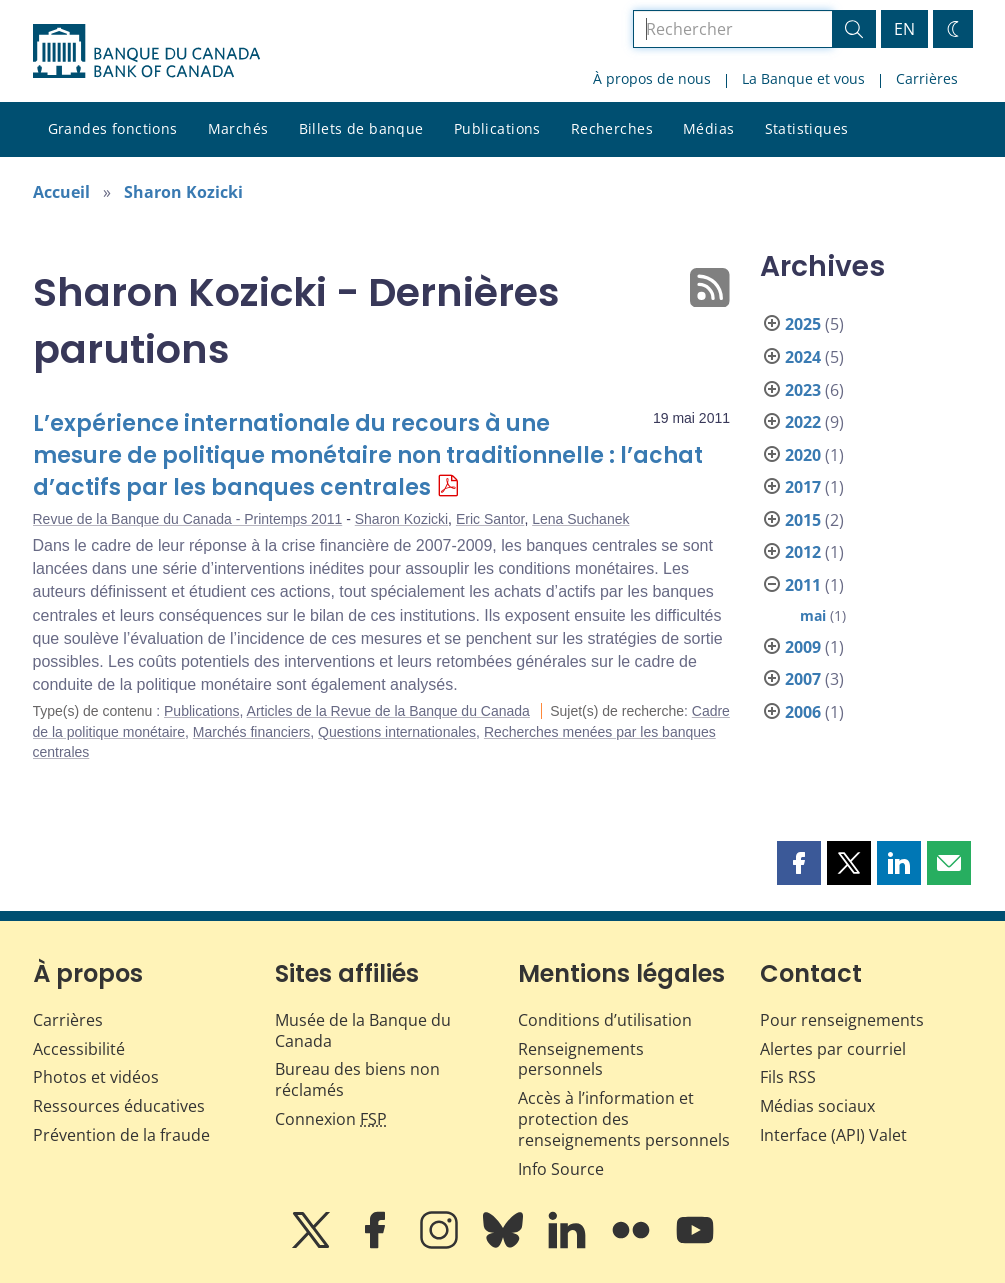 The width and height of the screenshot is (1005, 1283). Describe the element at coordinates (709, 128) in the screenshot. I see `Médias` at that location.